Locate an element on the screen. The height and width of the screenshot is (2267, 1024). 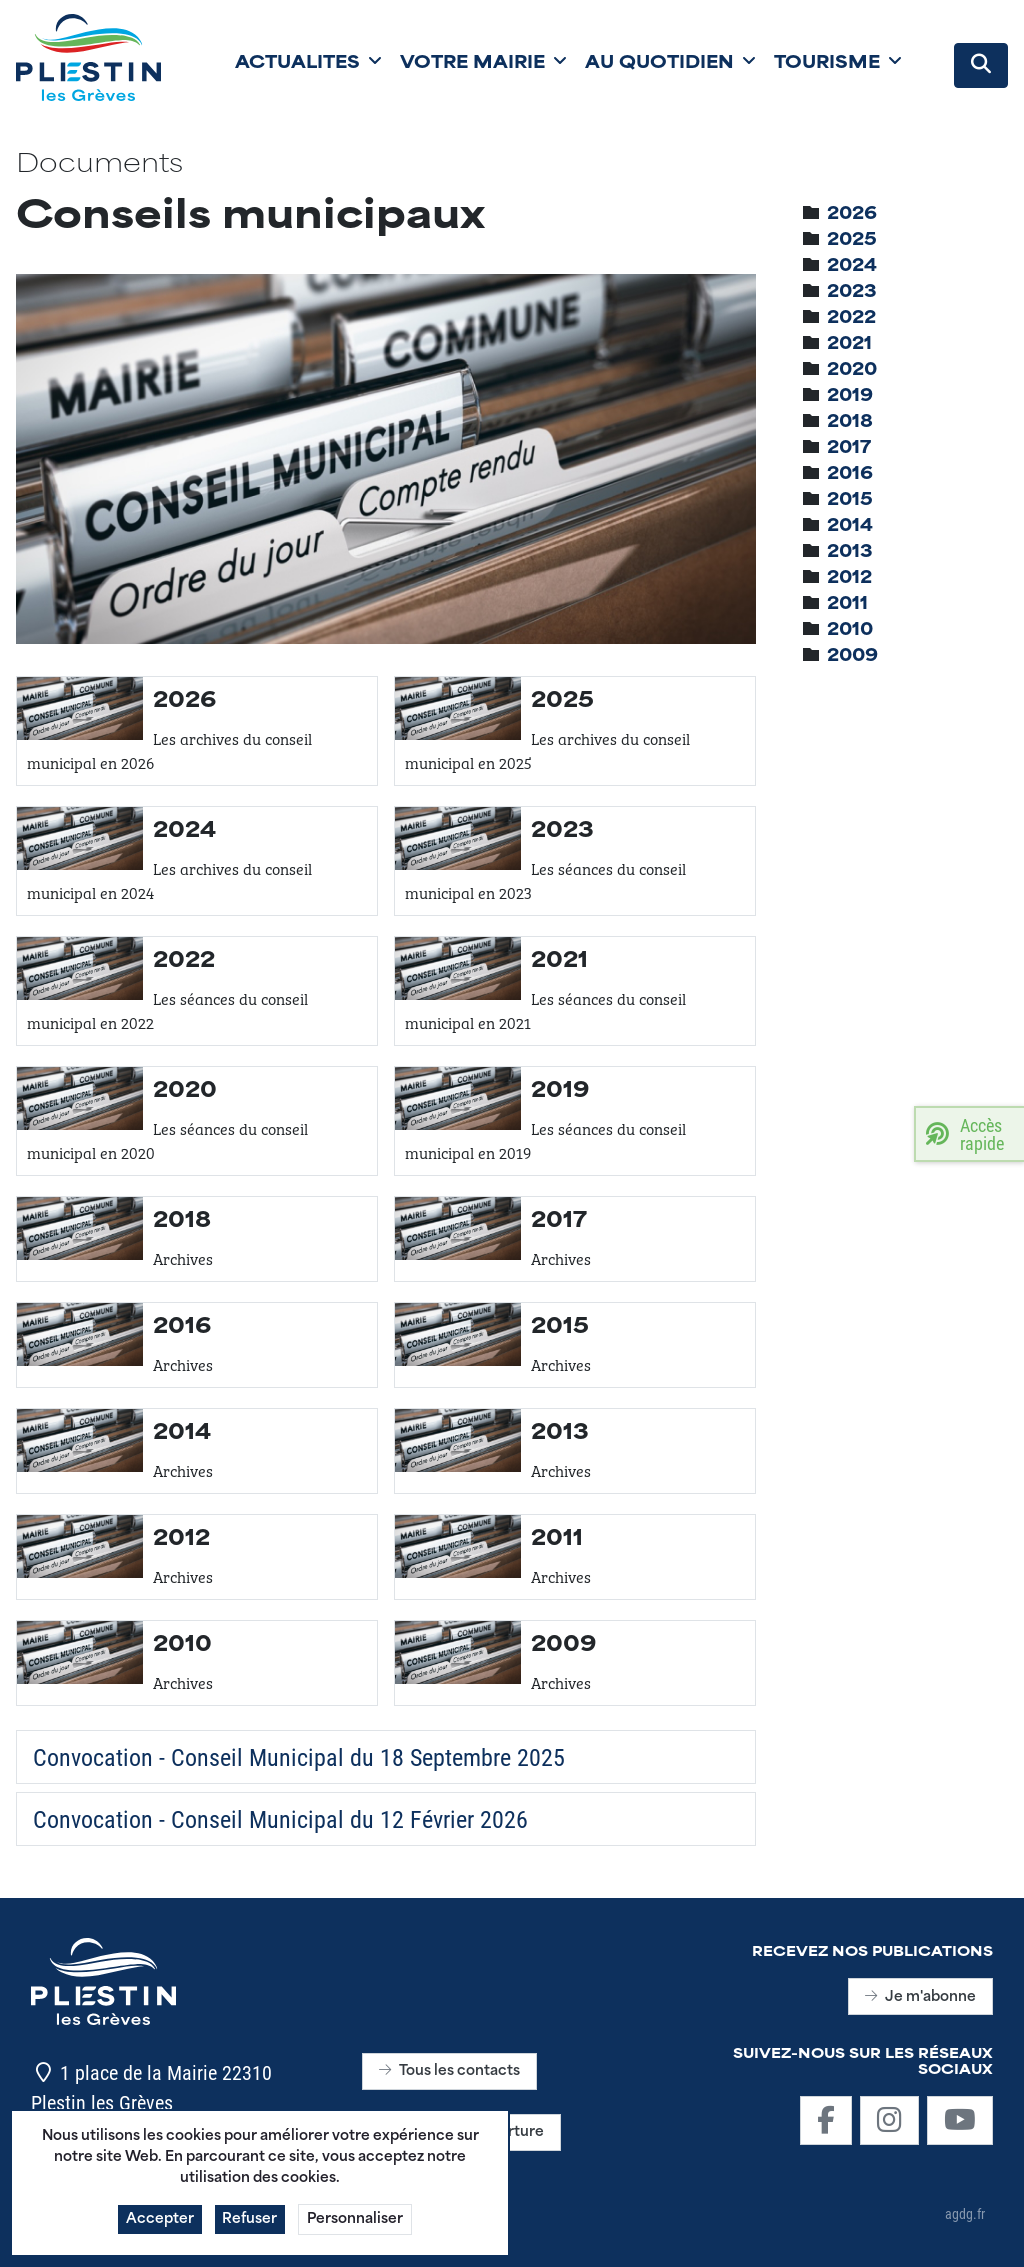
2023 is located at coordinates (852, 293).